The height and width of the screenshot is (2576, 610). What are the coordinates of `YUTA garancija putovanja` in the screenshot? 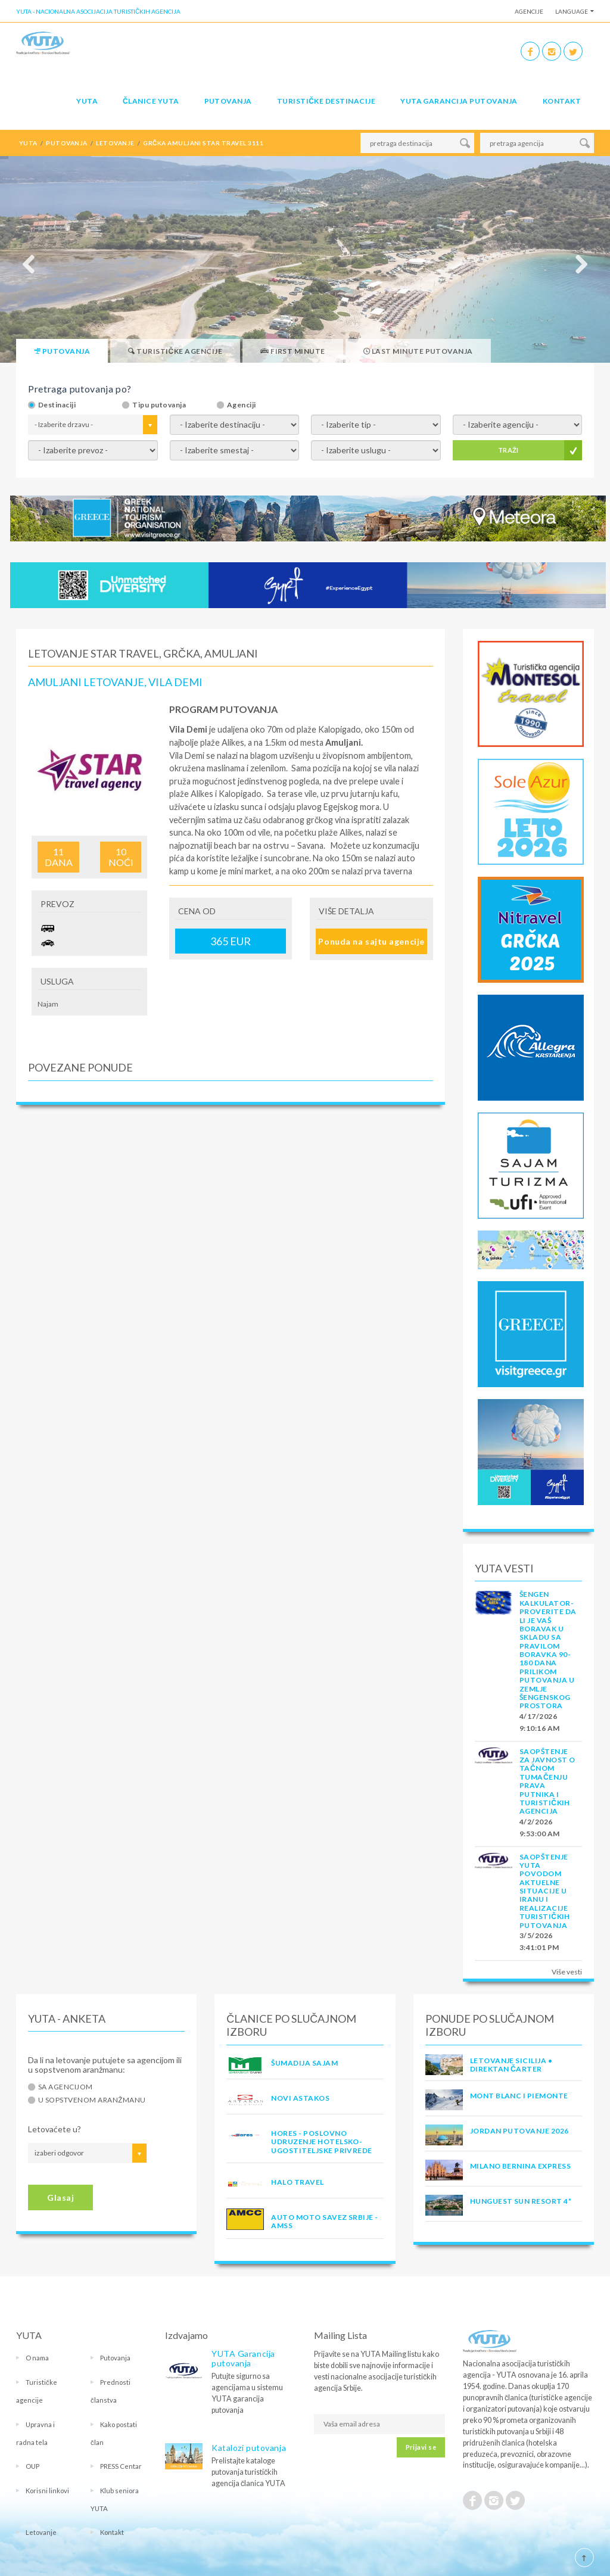 It's located at (459, 100).